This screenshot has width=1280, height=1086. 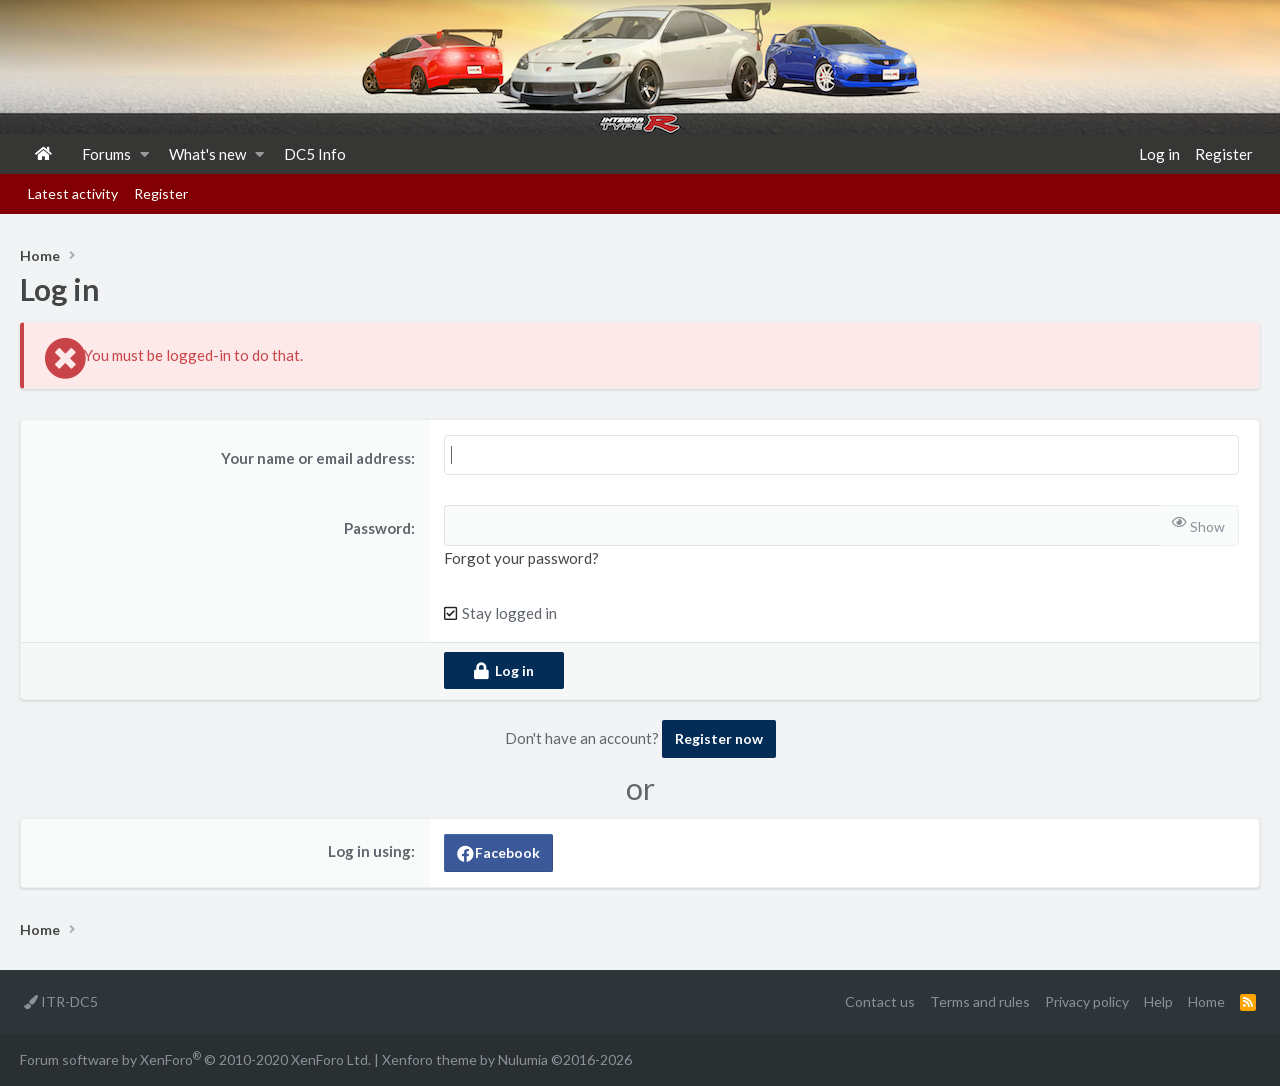 I want to click on Password, so click(x=377, y=528).